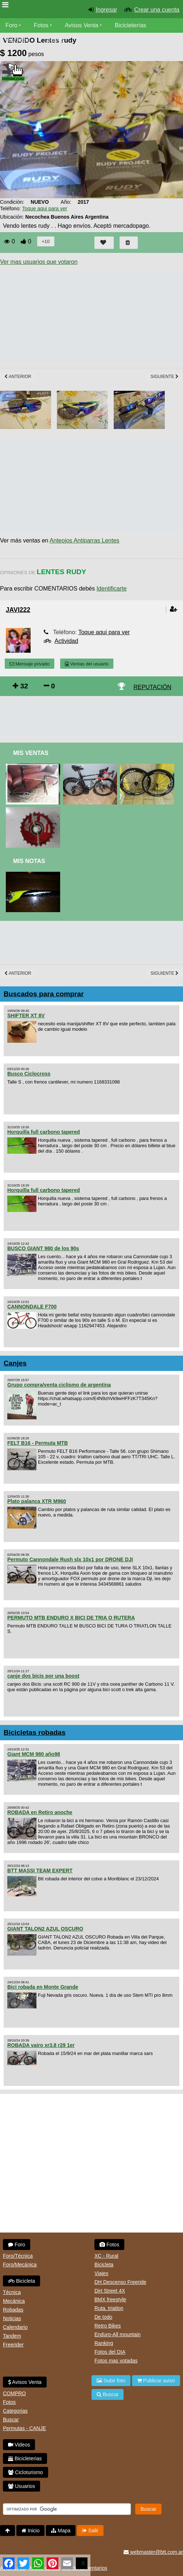  Describe the element at coordinates (103, 2343) in the screenshot. I see `Ranking` at that location.